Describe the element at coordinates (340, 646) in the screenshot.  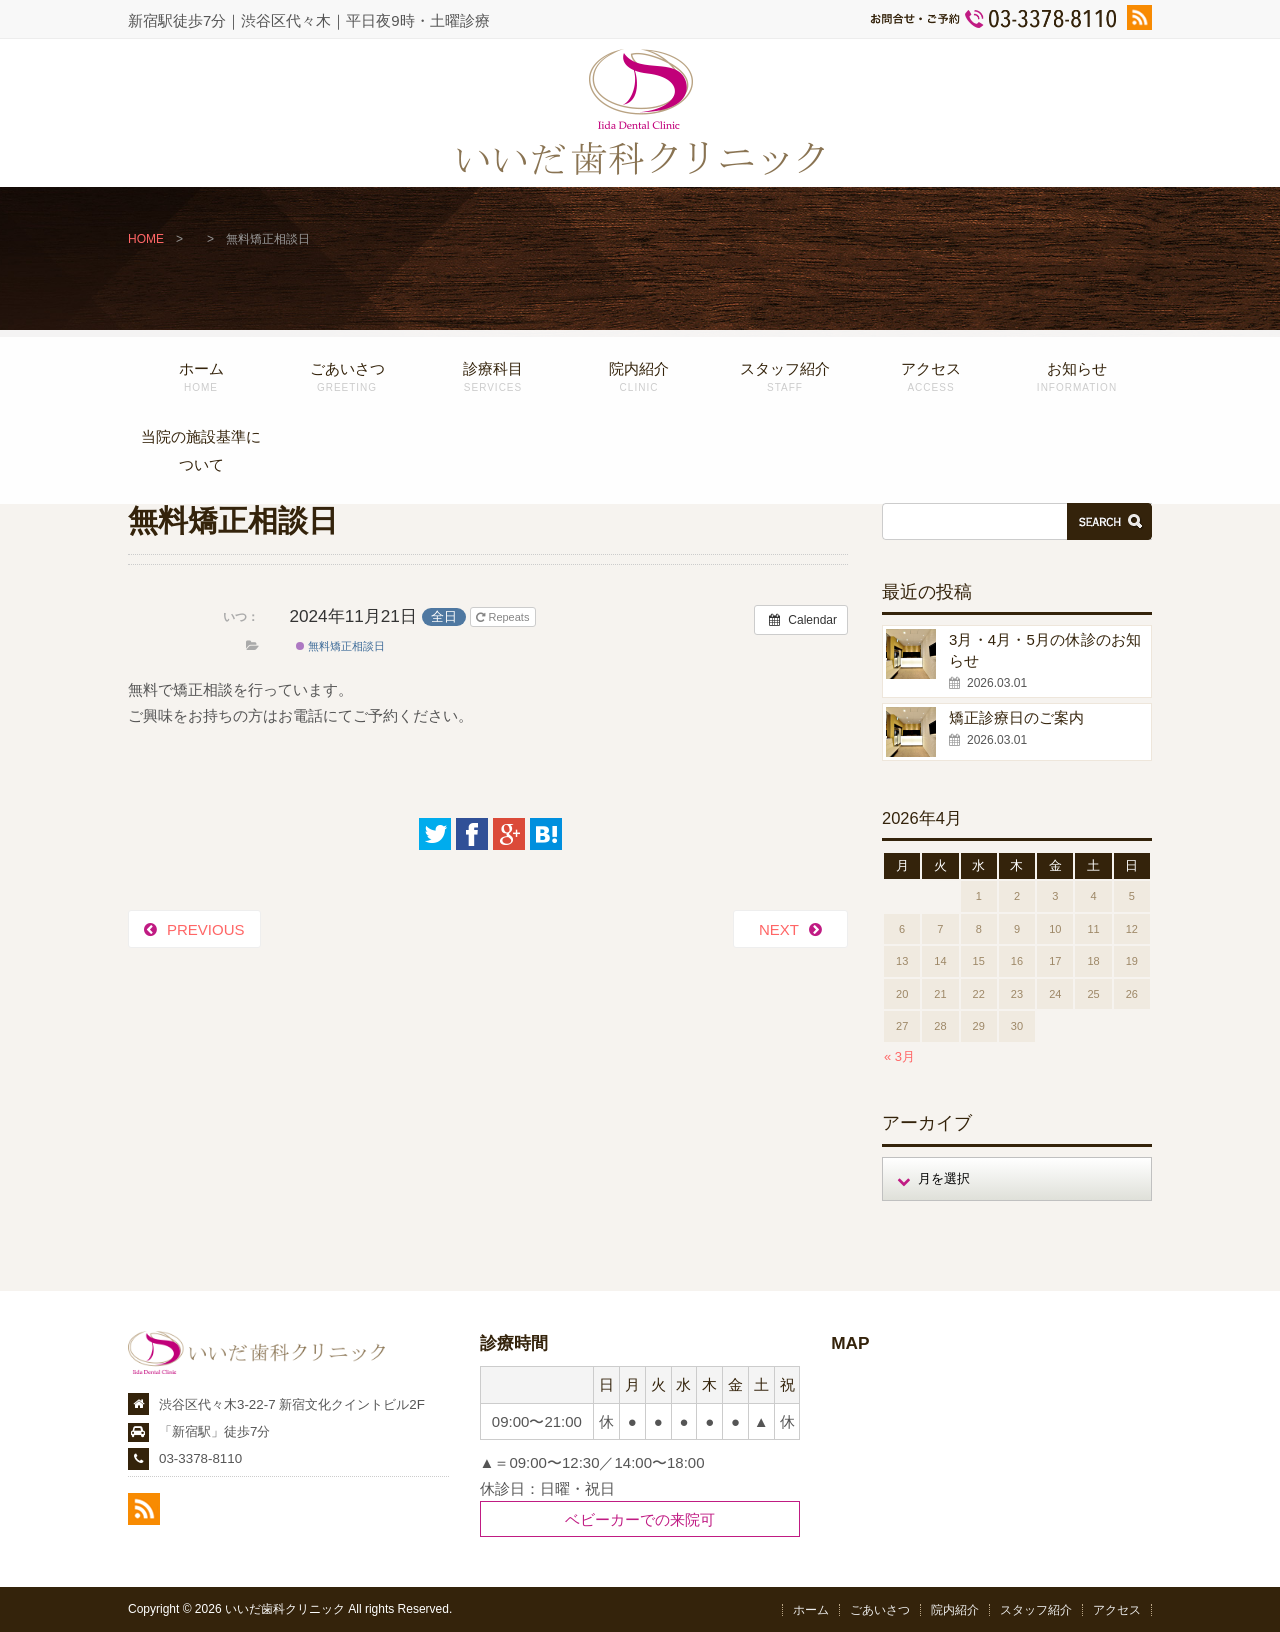
I see `無料矯正相談日` at that location.